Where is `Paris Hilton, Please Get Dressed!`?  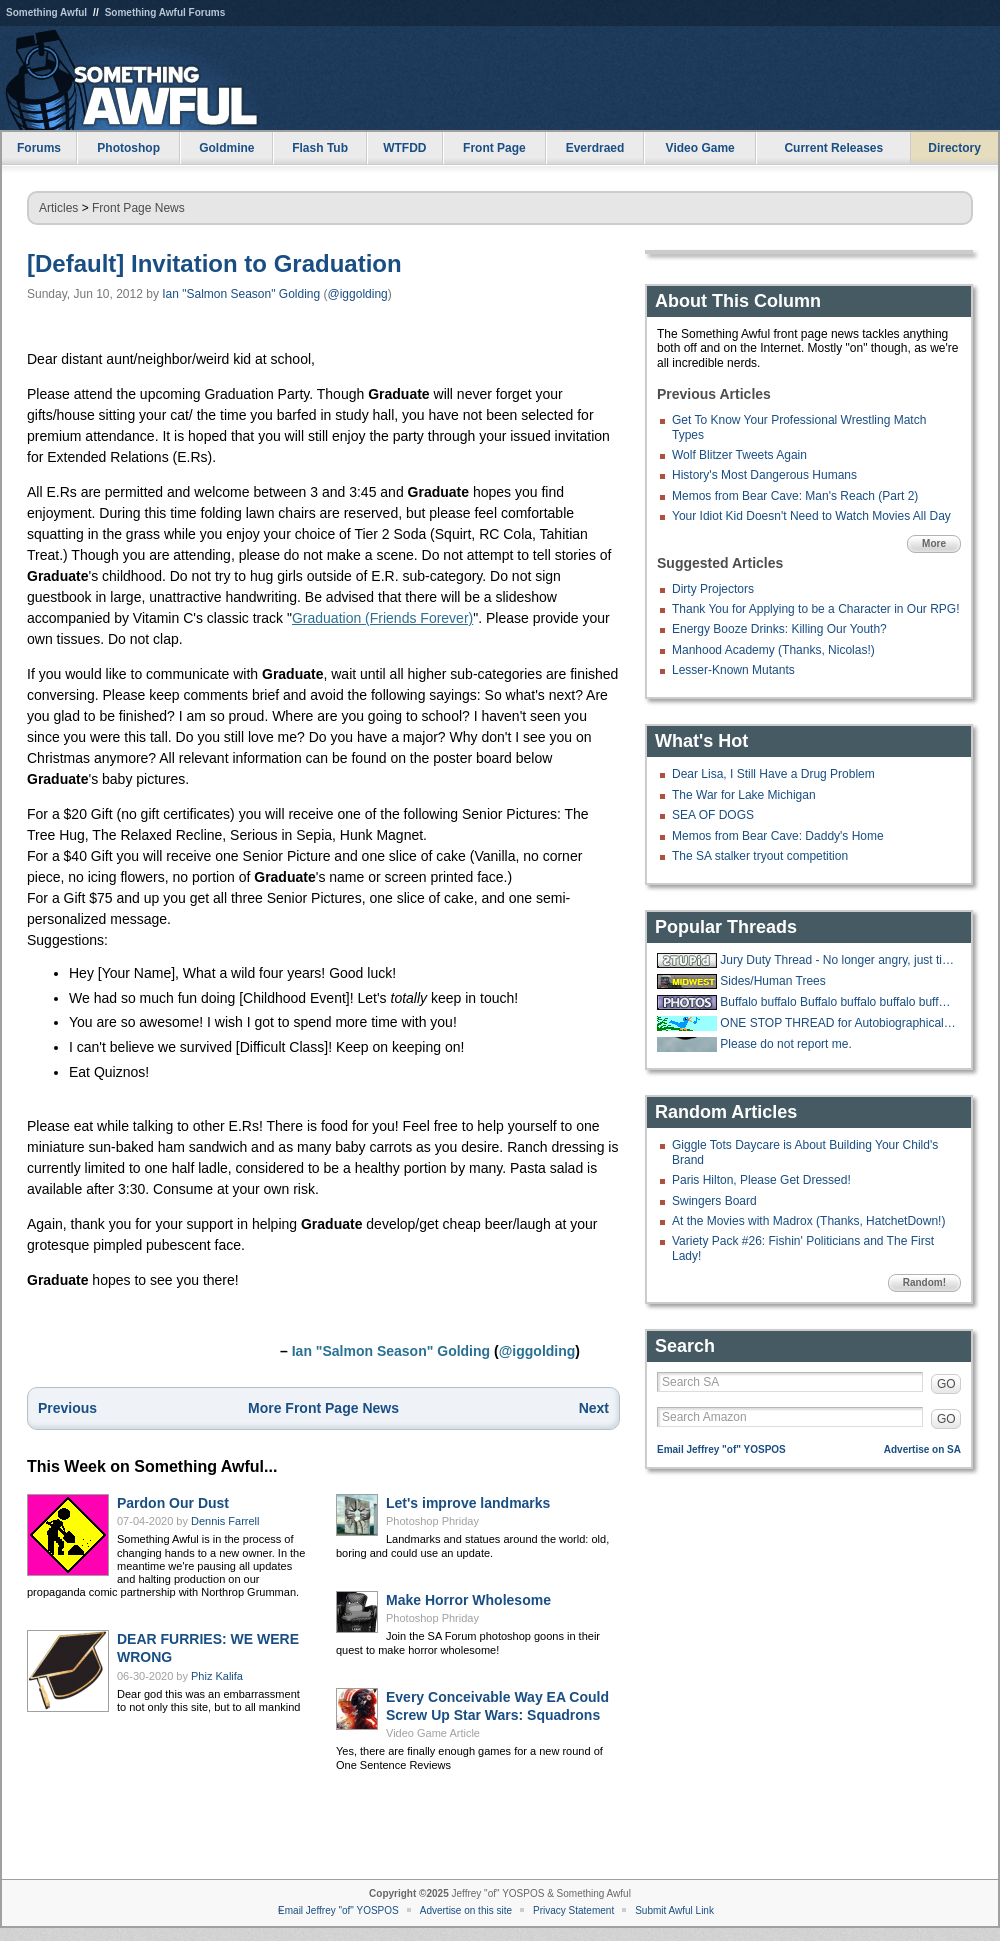 Paris Hilton, Please Get Dressed! is located at coordinates (761, 1180).